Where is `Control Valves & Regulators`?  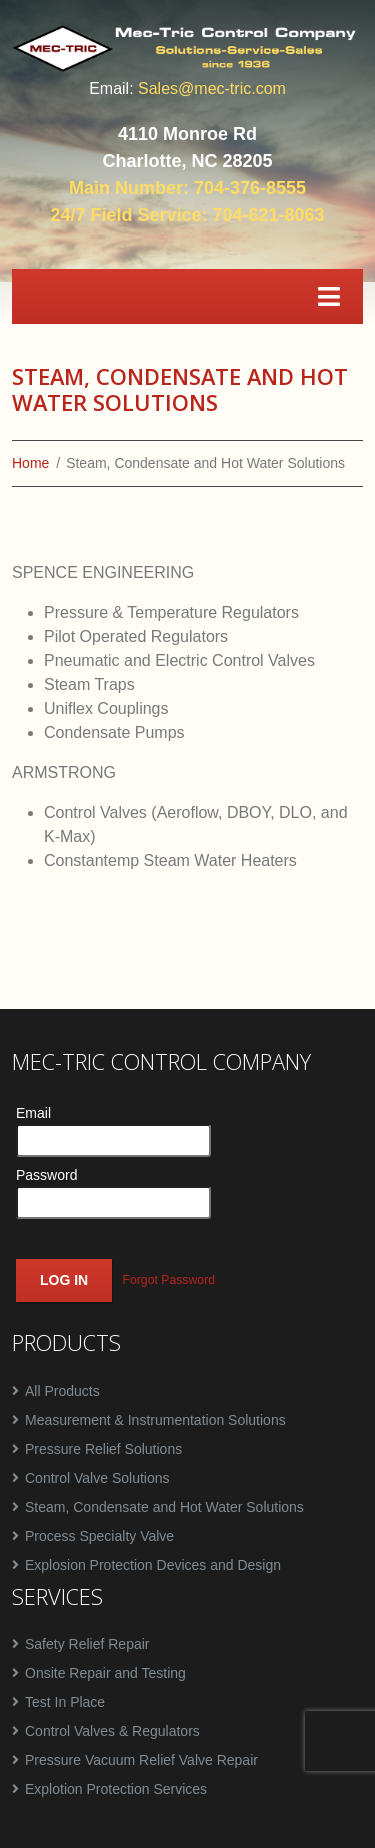
Control Valves & Regulators is located at coordinates (112, 1731).